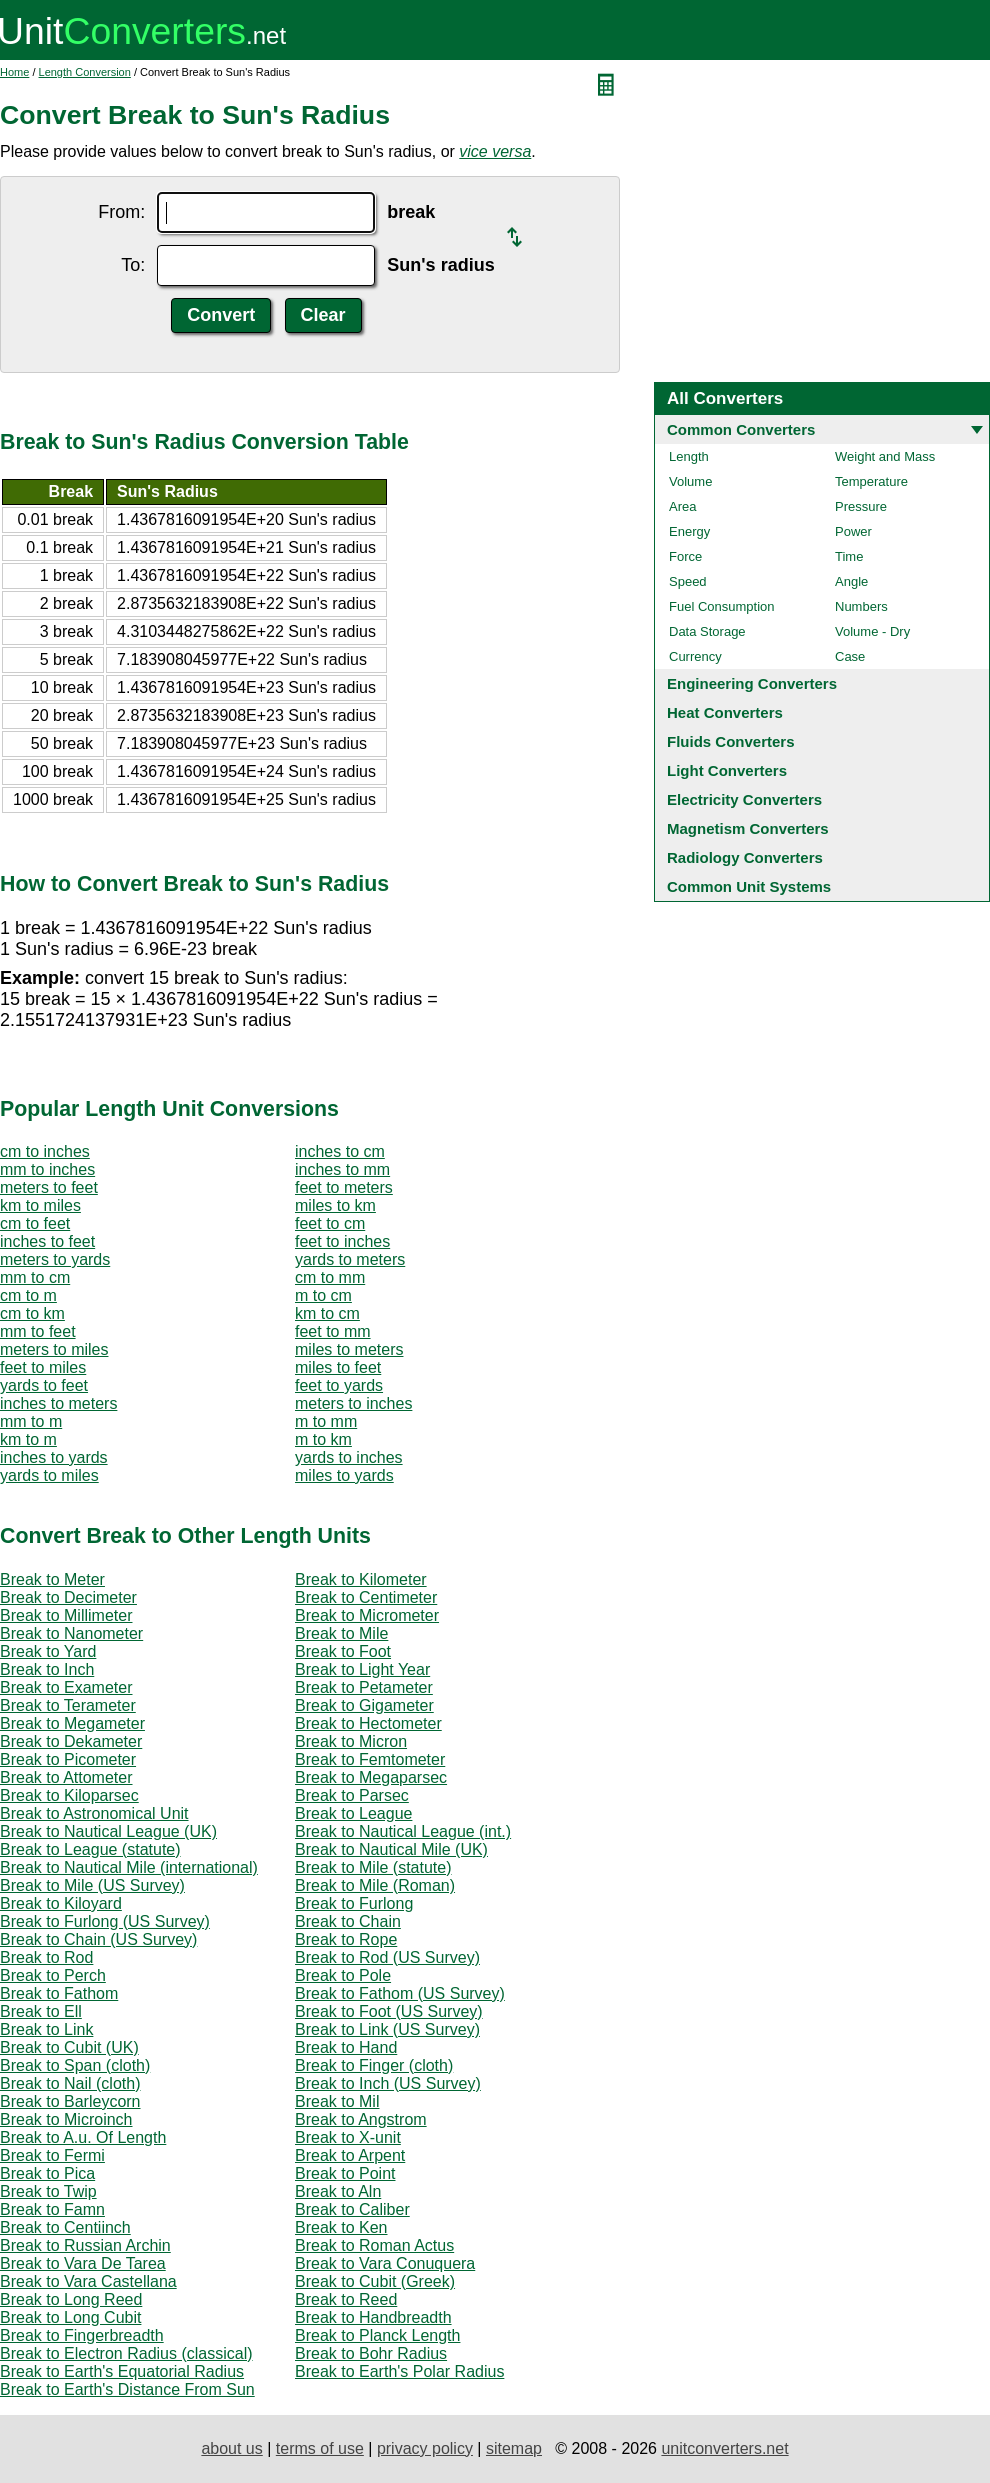 The height and width of the screenshot is (2483, 990). Describe the element at coordinates (90, 1849) in the screenshot. I see `Break to League (statute)` at that location.